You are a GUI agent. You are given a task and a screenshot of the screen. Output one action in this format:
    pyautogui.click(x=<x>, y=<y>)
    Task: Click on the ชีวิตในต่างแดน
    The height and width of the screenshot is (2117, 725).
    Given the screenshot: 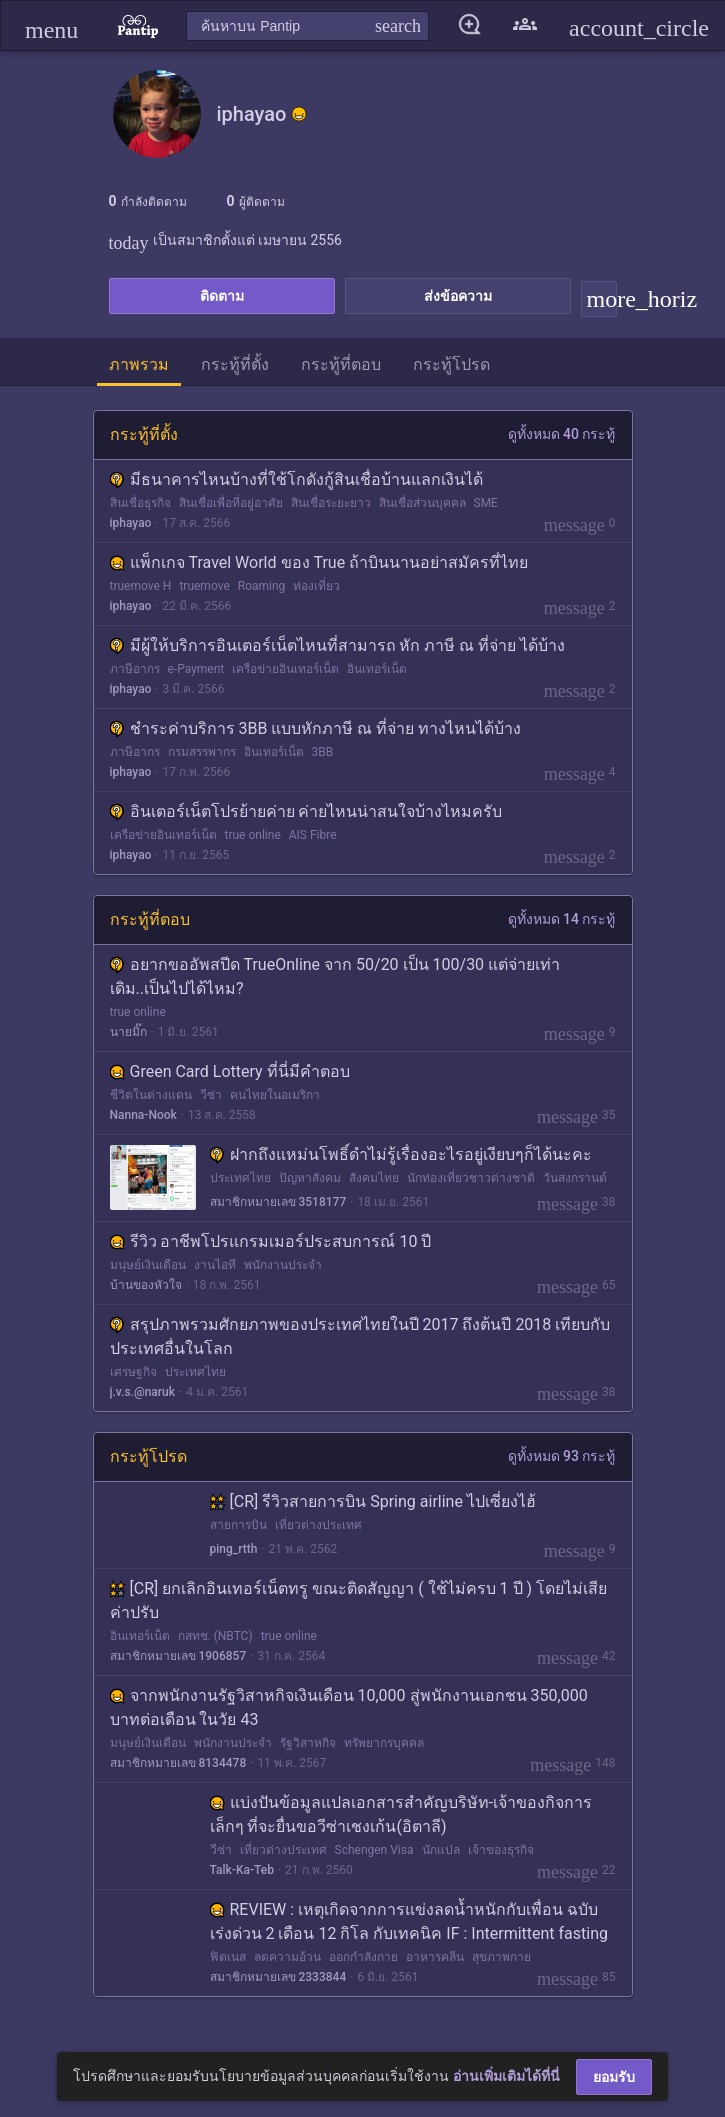 What is the action you would take?
    pyautogui.click(x=151, y=1095)
    